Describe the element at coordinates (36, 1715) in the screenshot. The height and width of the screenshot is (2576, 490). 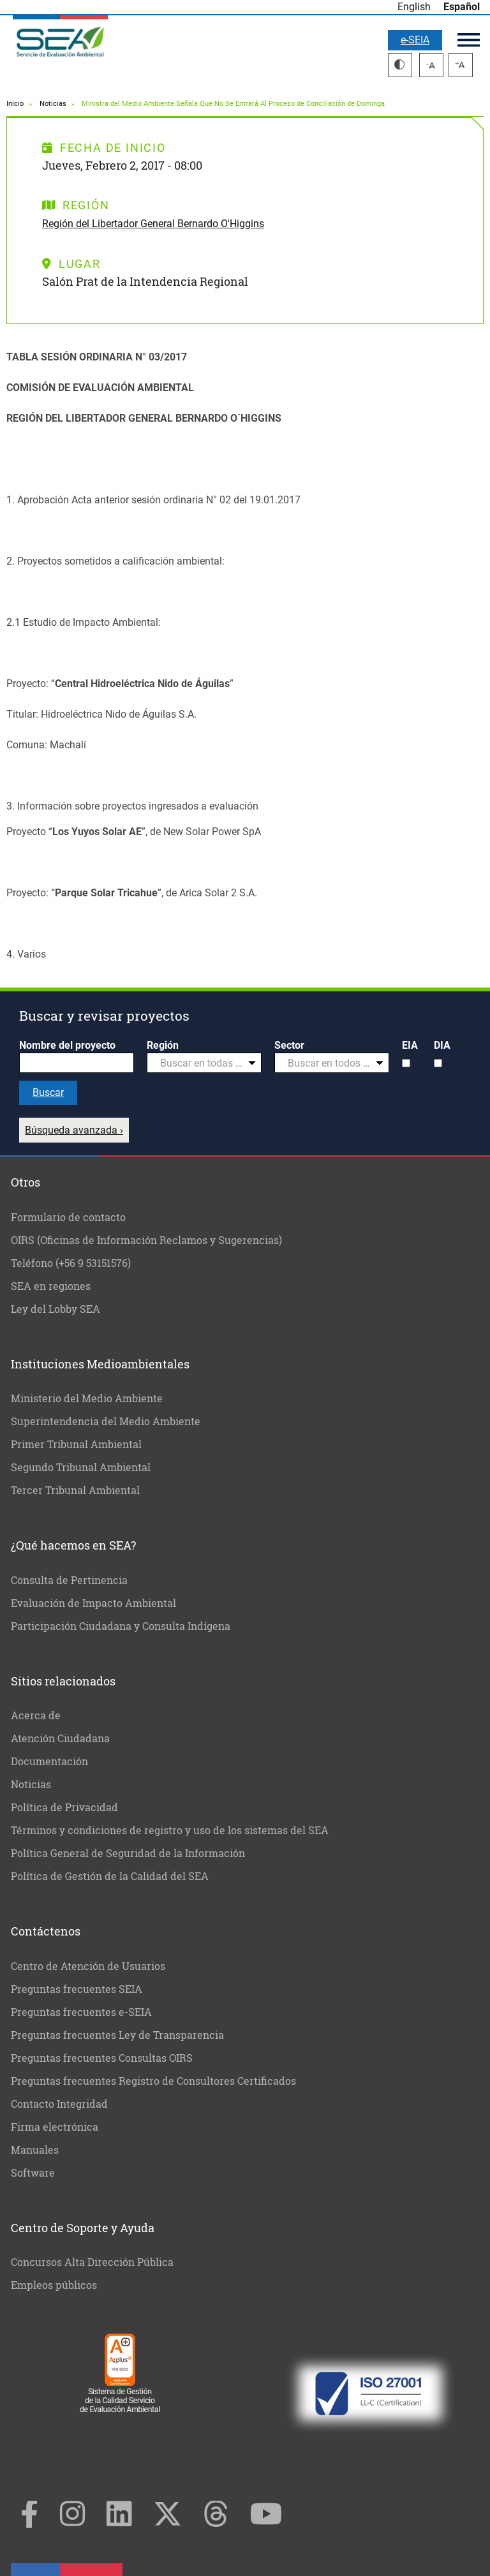
I see `Acerca de` at that location.